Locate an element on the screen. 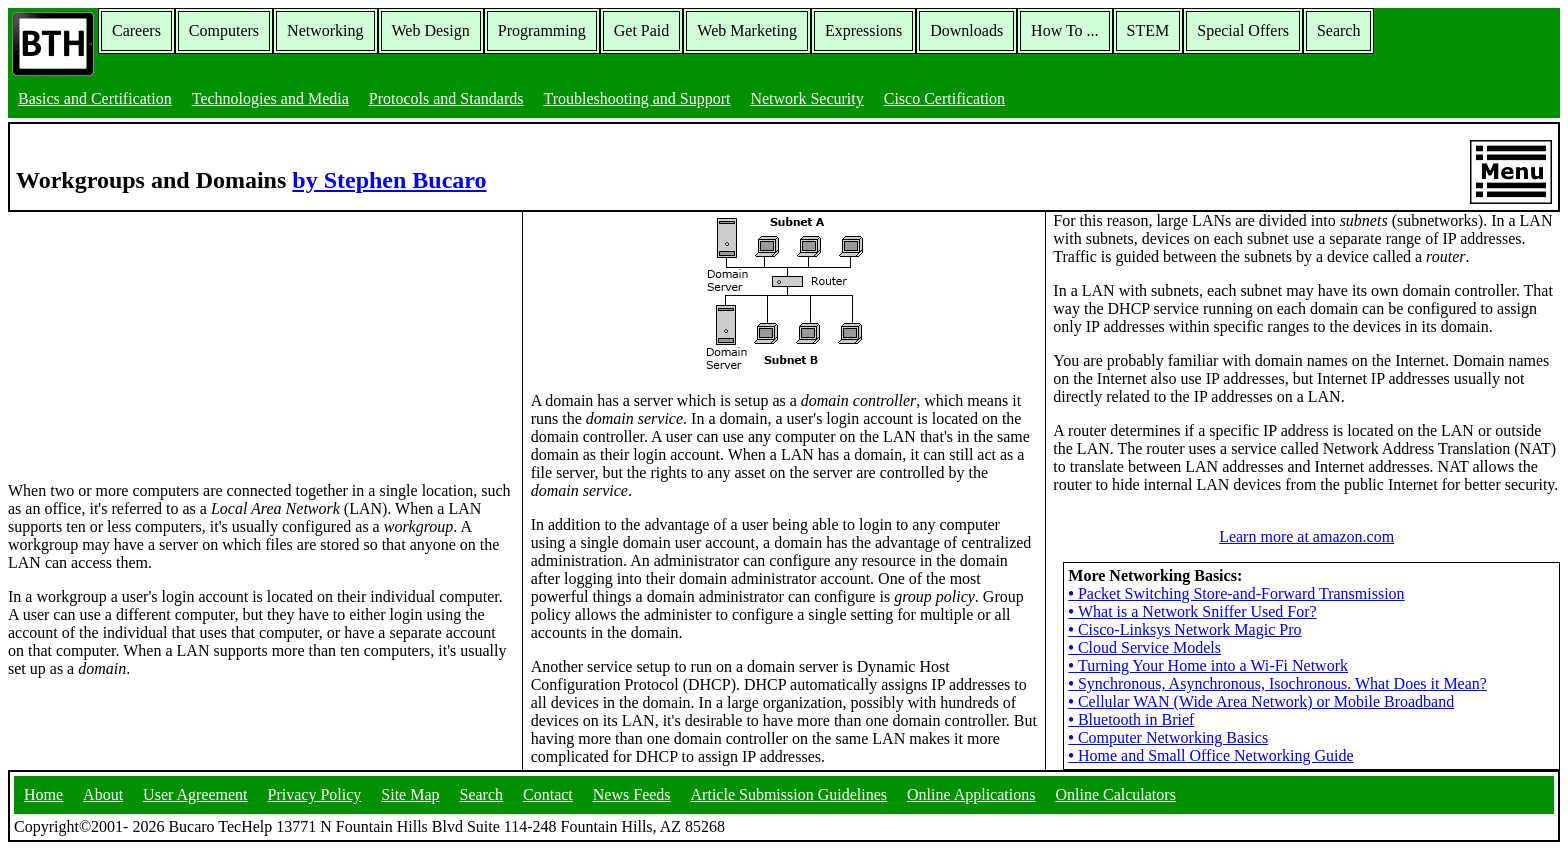  Packet Switching Store-and-Forward Transmission is located at coordinates (1236, 593).